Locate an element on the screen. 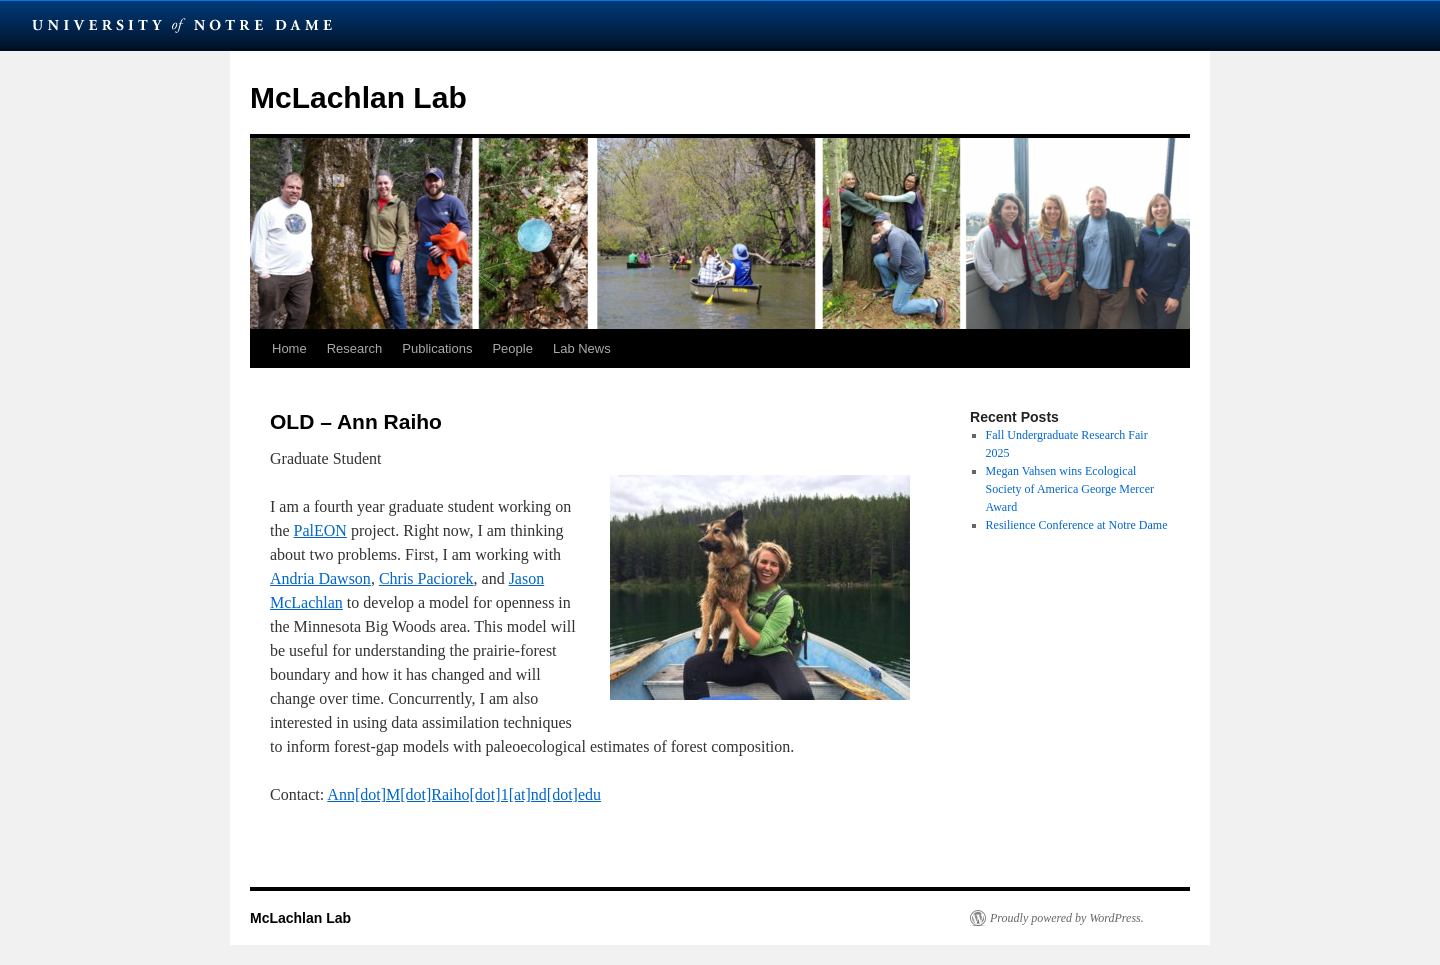 This screenshot has width=1440, height=965. Andria Dawson is located at coordinates (320, 578).